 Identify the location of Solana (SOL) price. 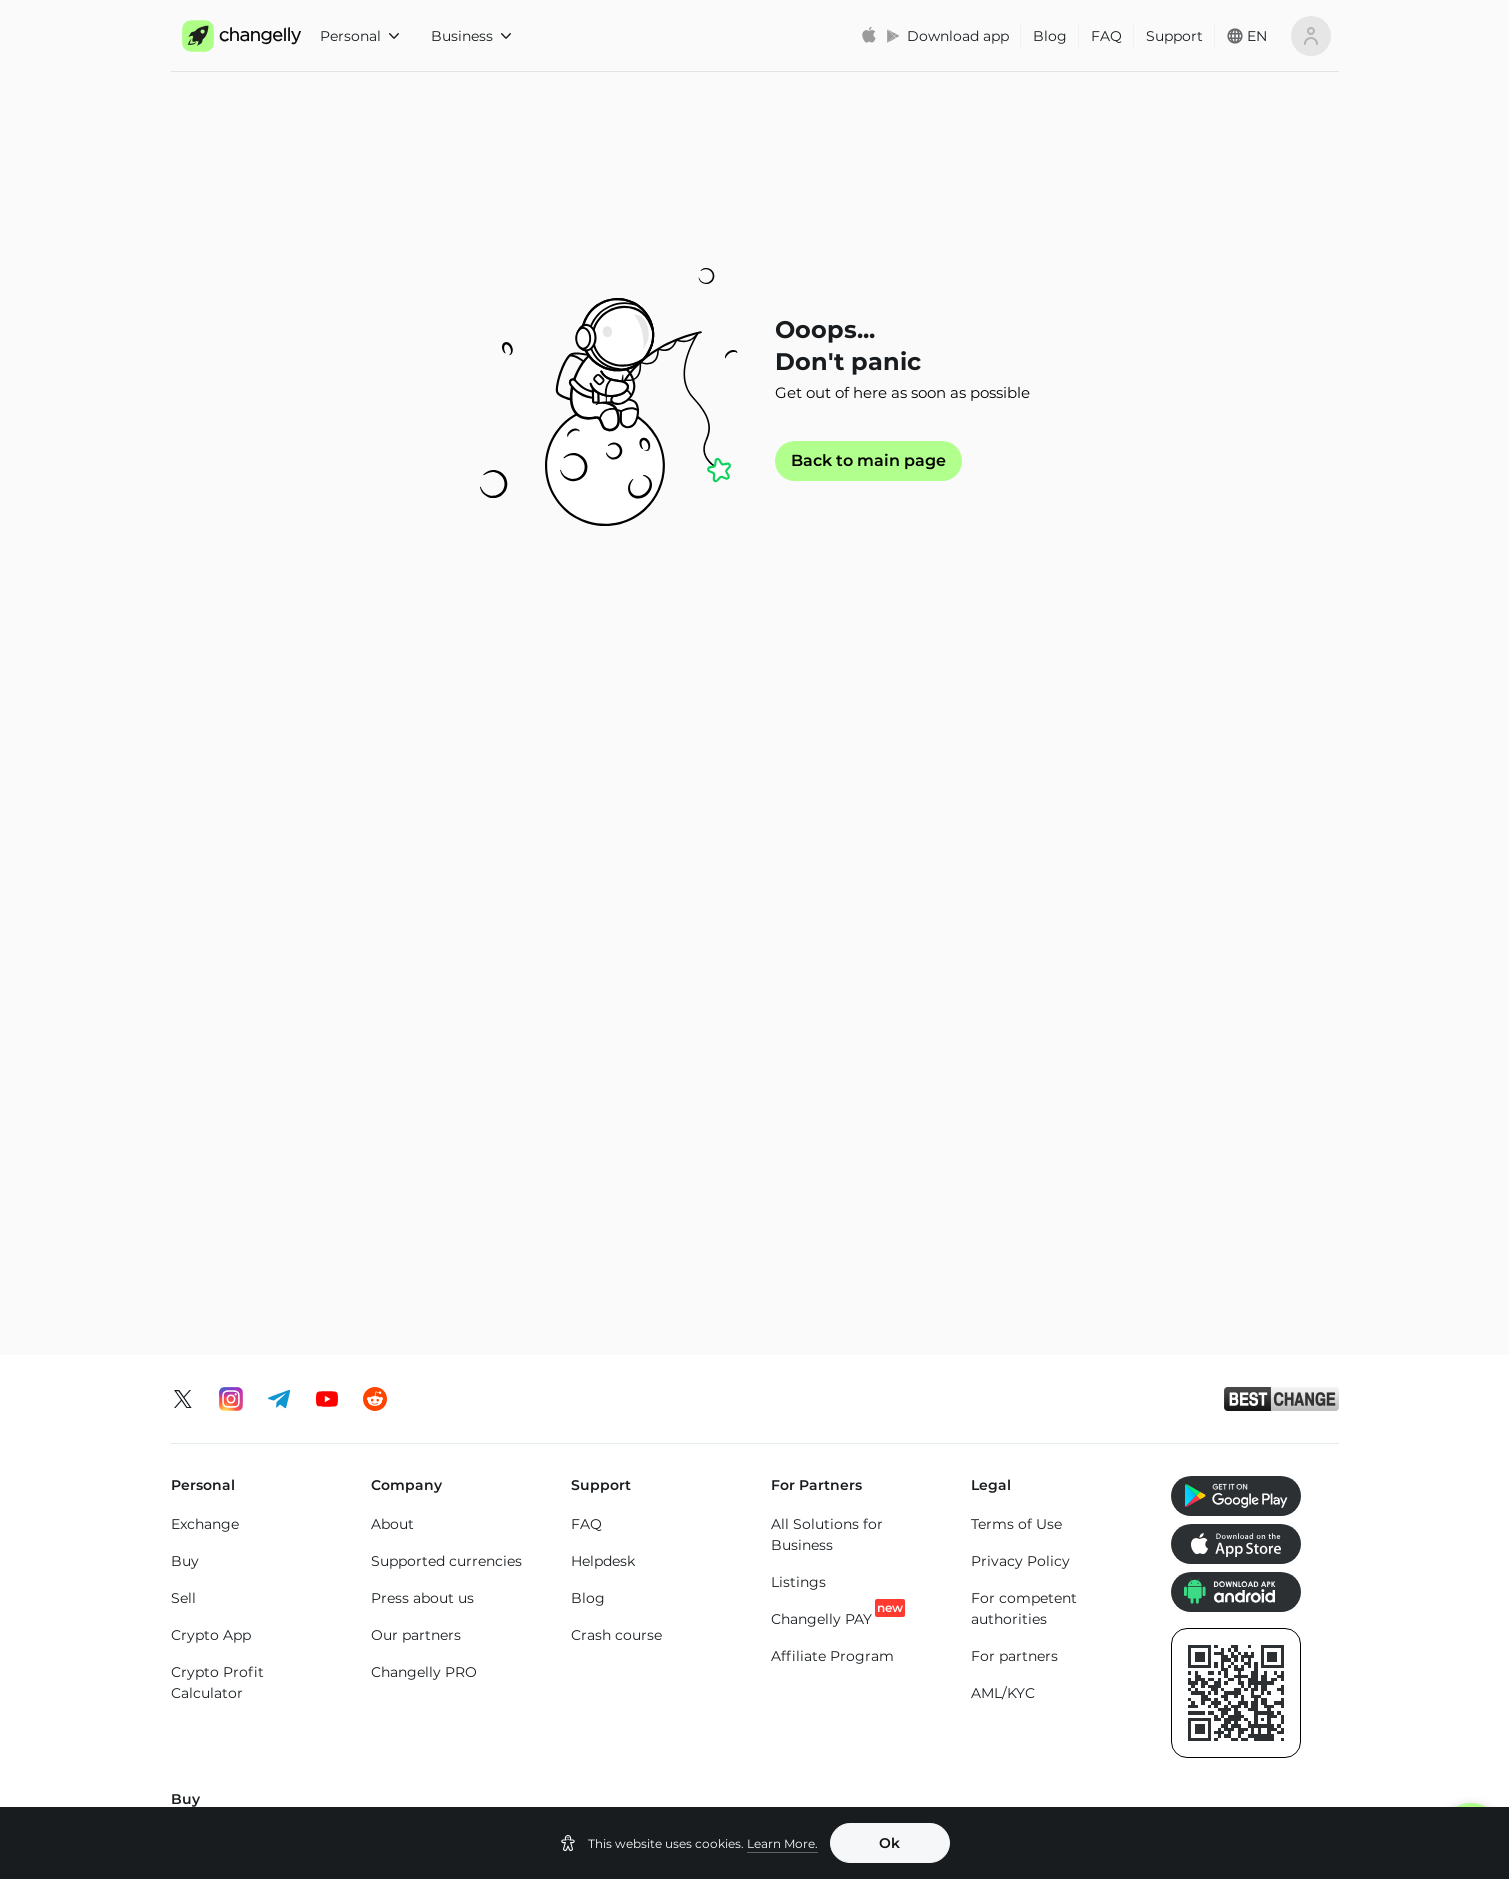
(835, 1745).